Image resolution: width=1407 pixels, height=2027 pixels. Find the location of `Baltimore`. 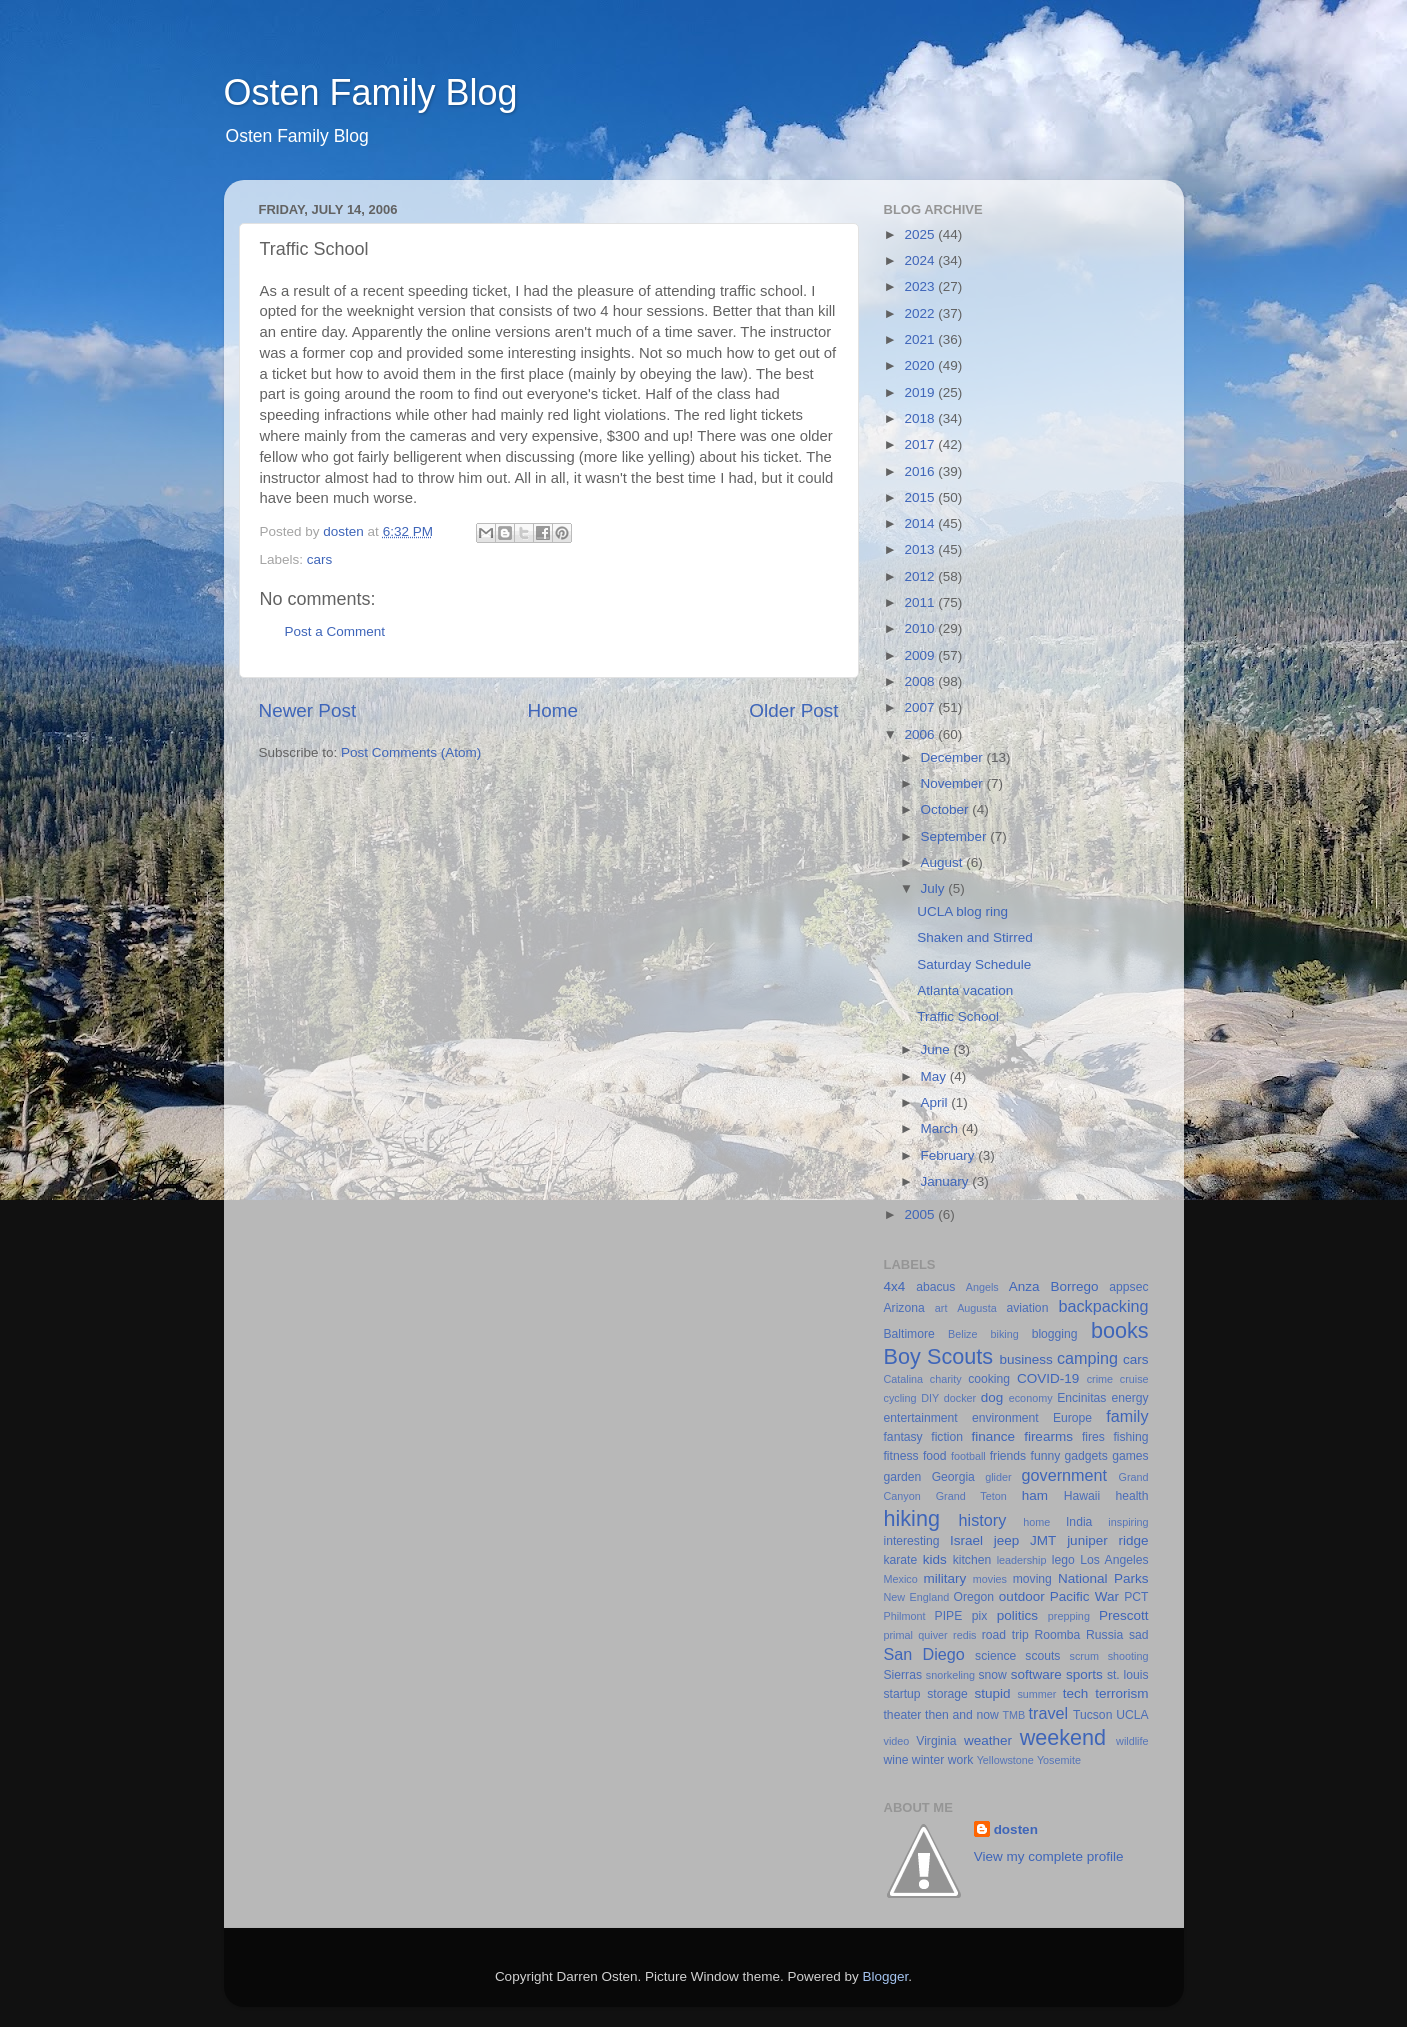

Baltimore is located at coordinates (909, 1334).